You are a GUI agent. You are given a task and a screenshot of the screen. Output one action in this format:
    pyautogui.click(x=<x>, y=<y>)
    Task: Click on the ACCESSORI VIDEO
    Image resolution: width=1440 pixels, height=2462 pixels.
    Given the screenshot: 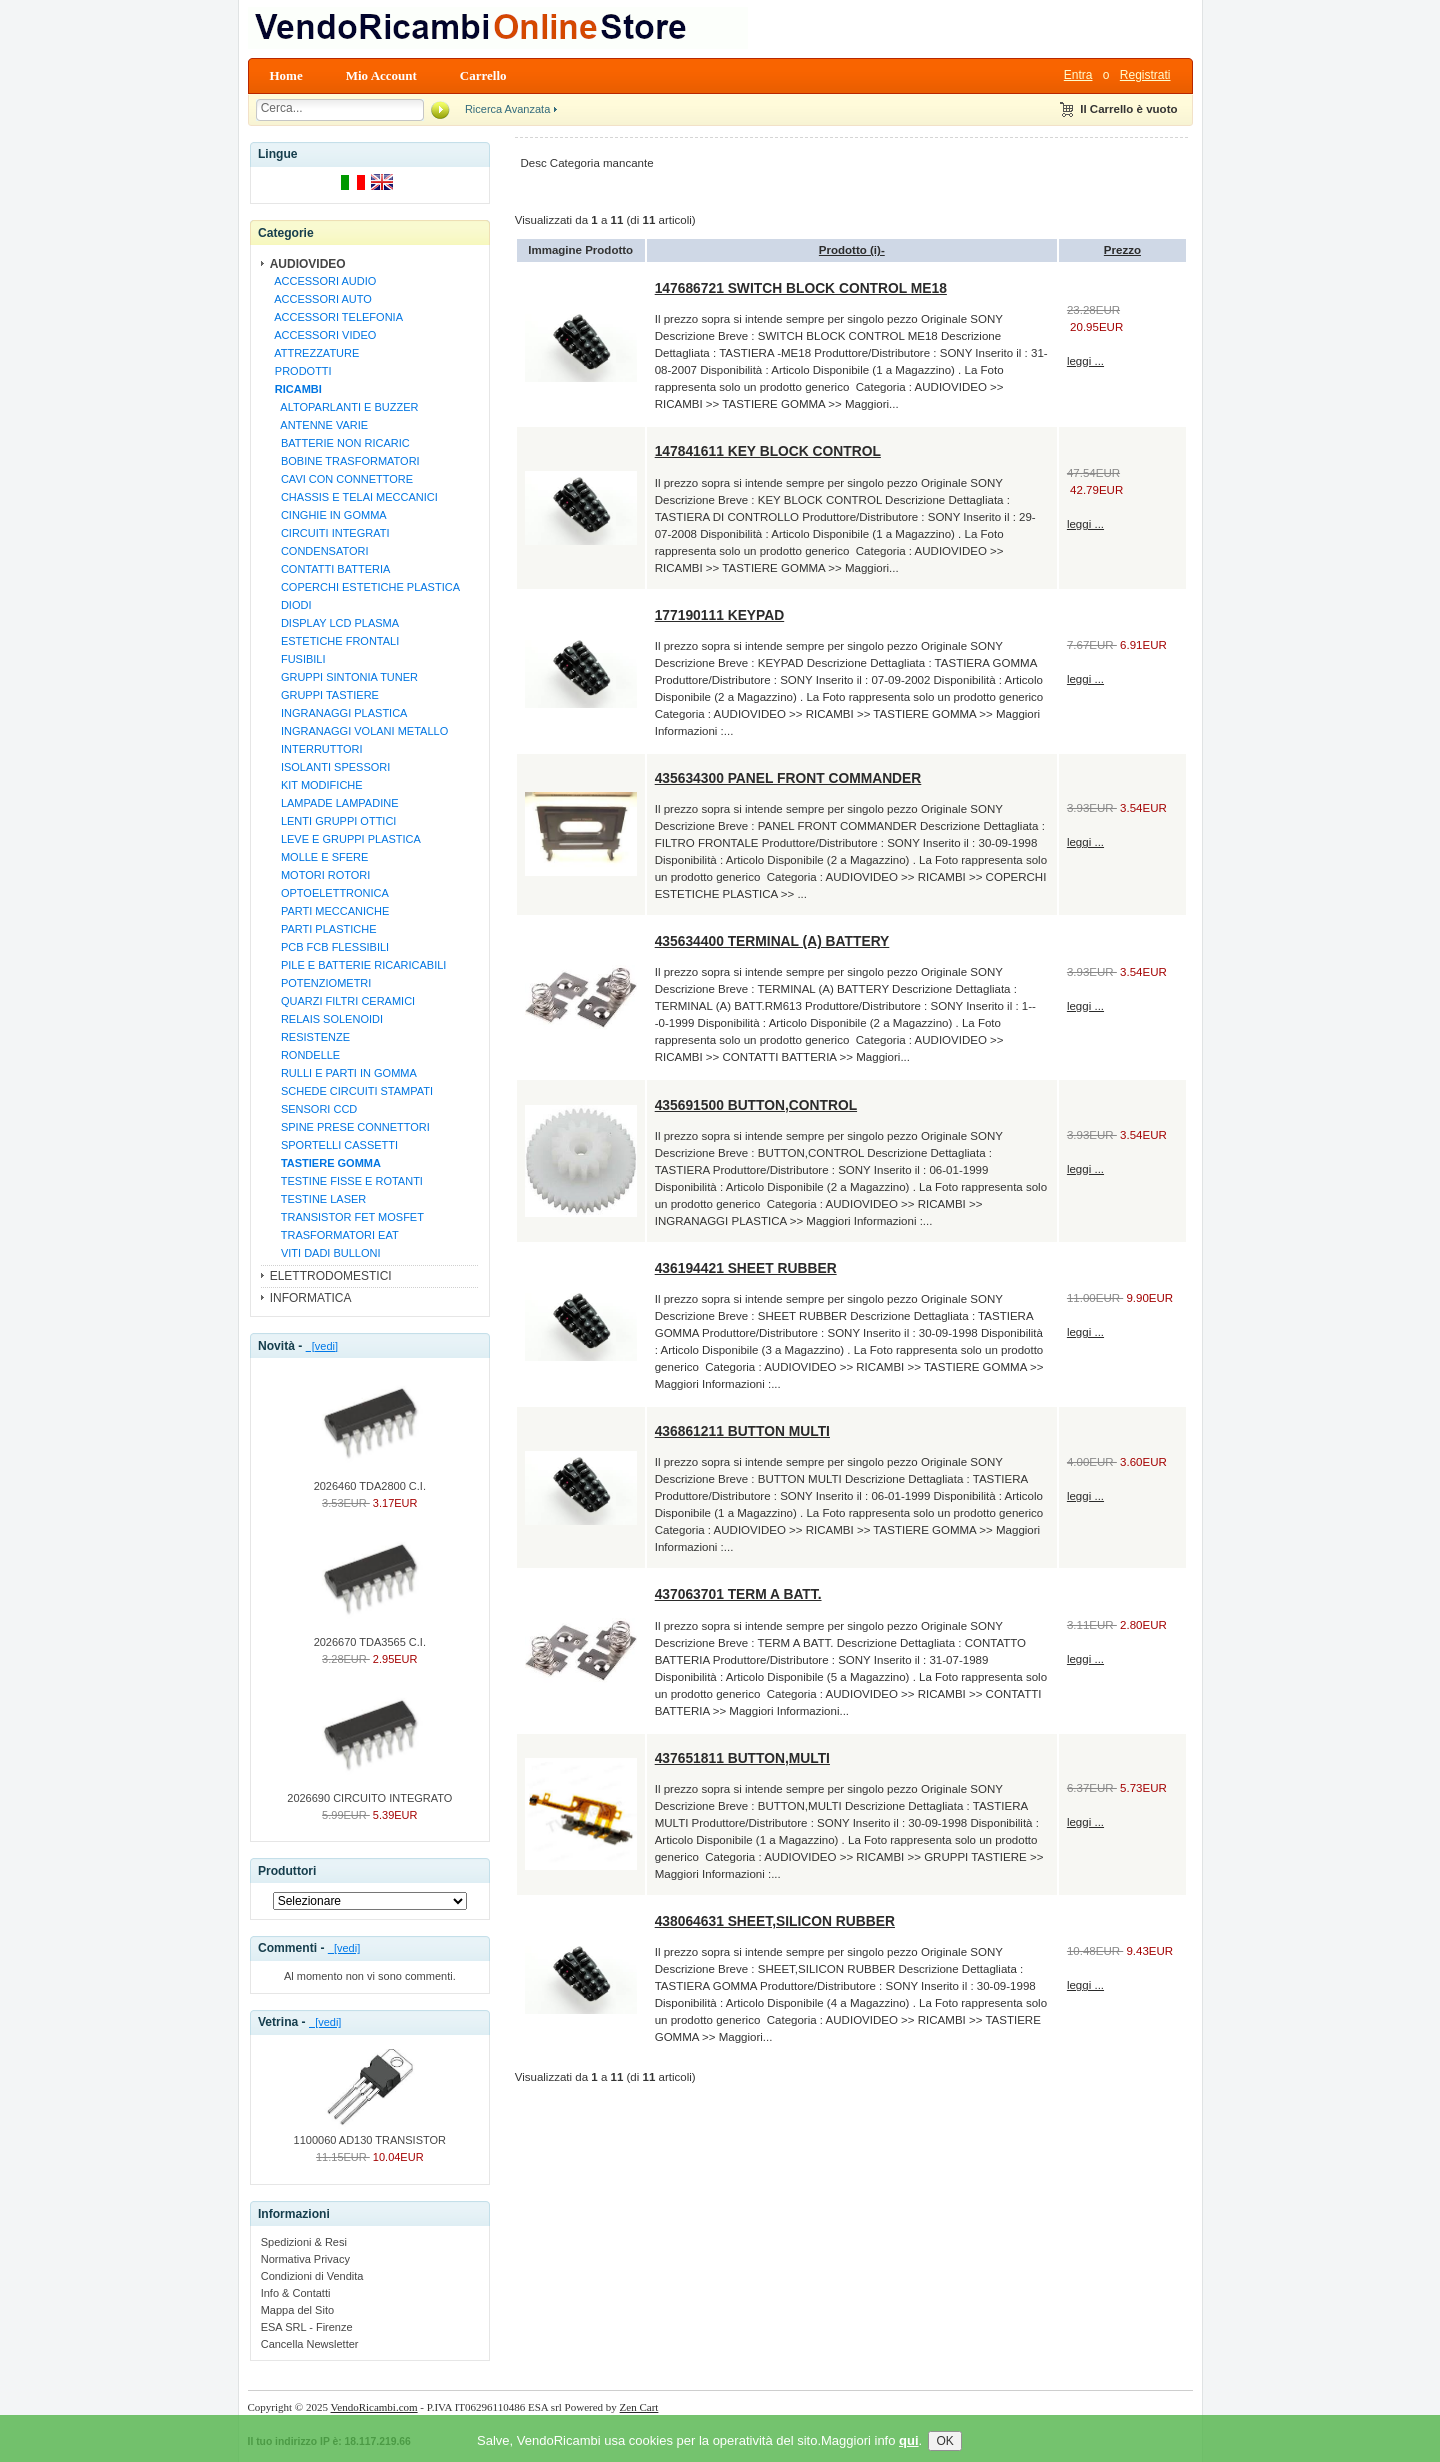 What is the action you would take?
    pyautogui.click(x=323, y=335)
    